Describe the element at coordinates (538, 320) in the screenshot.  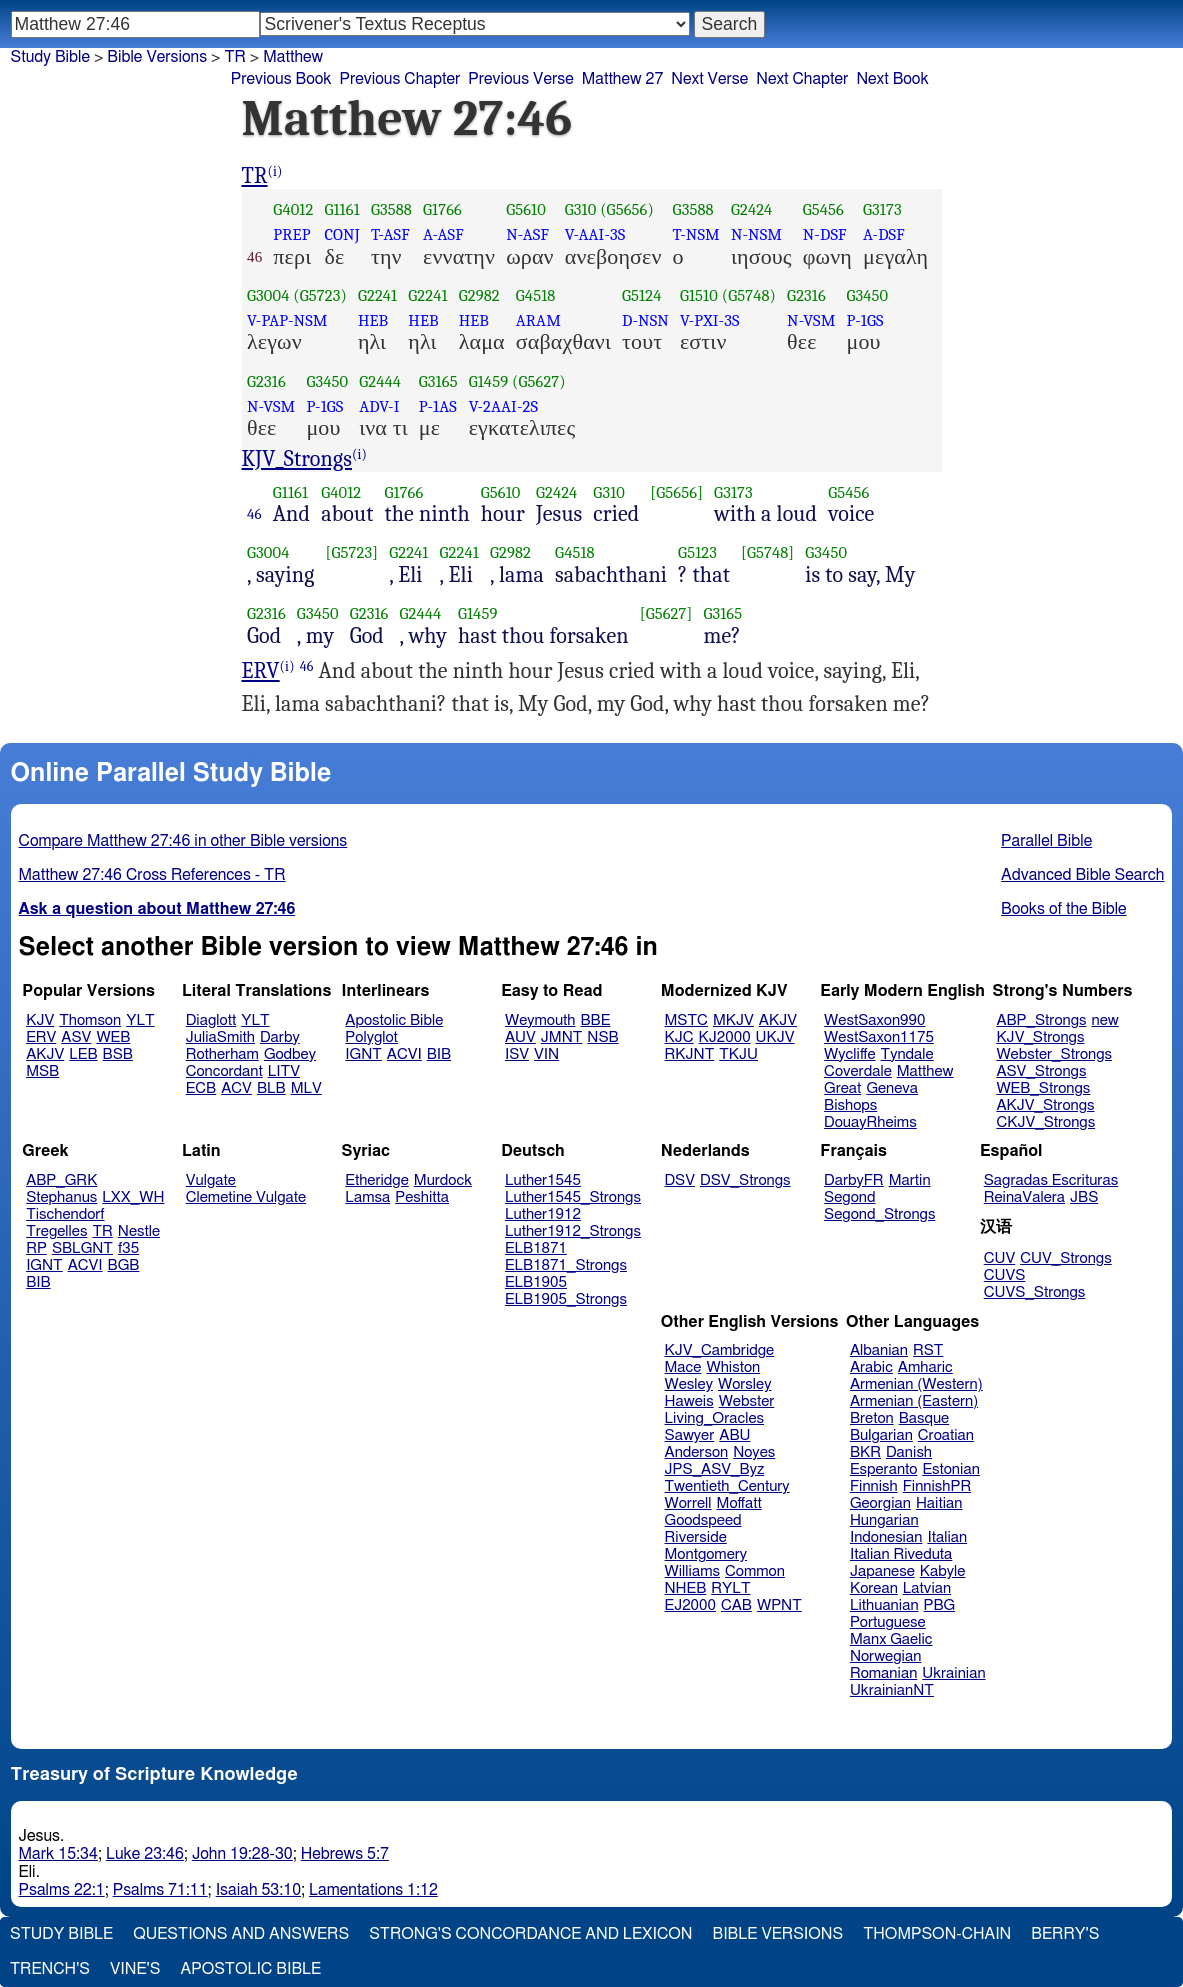
I see `ARAM` at that location.